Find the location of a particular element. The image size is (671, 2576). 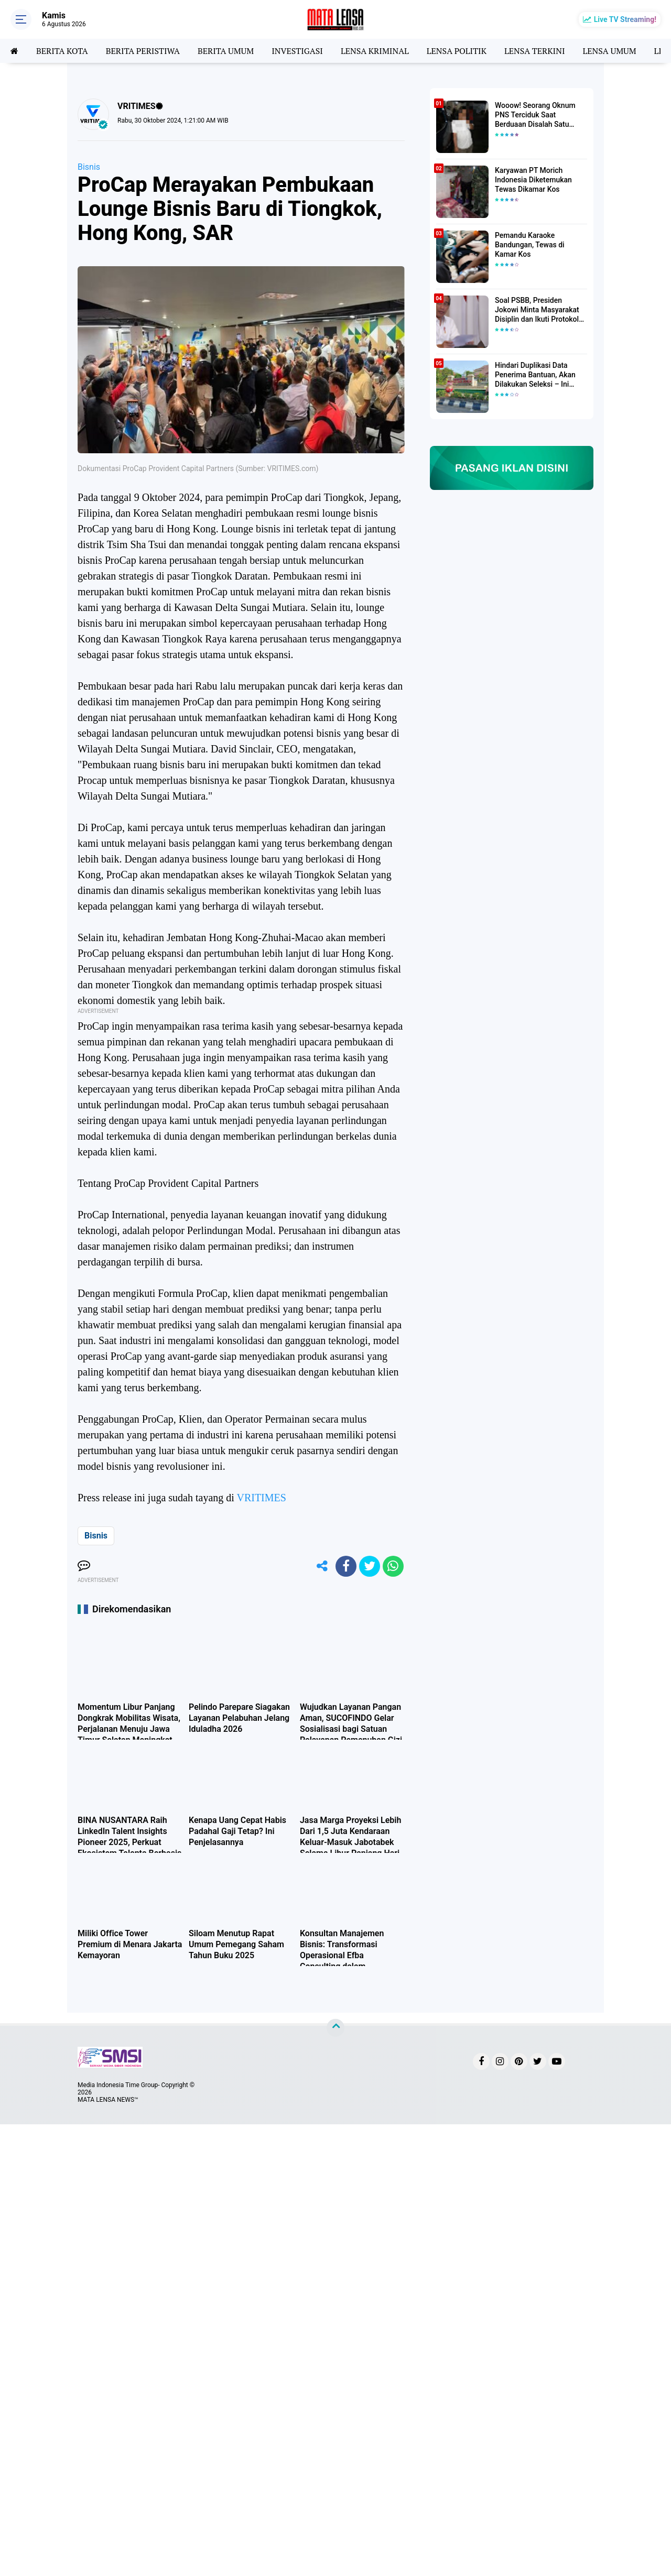

[backtotop] is located at coordinates (335, 2028).